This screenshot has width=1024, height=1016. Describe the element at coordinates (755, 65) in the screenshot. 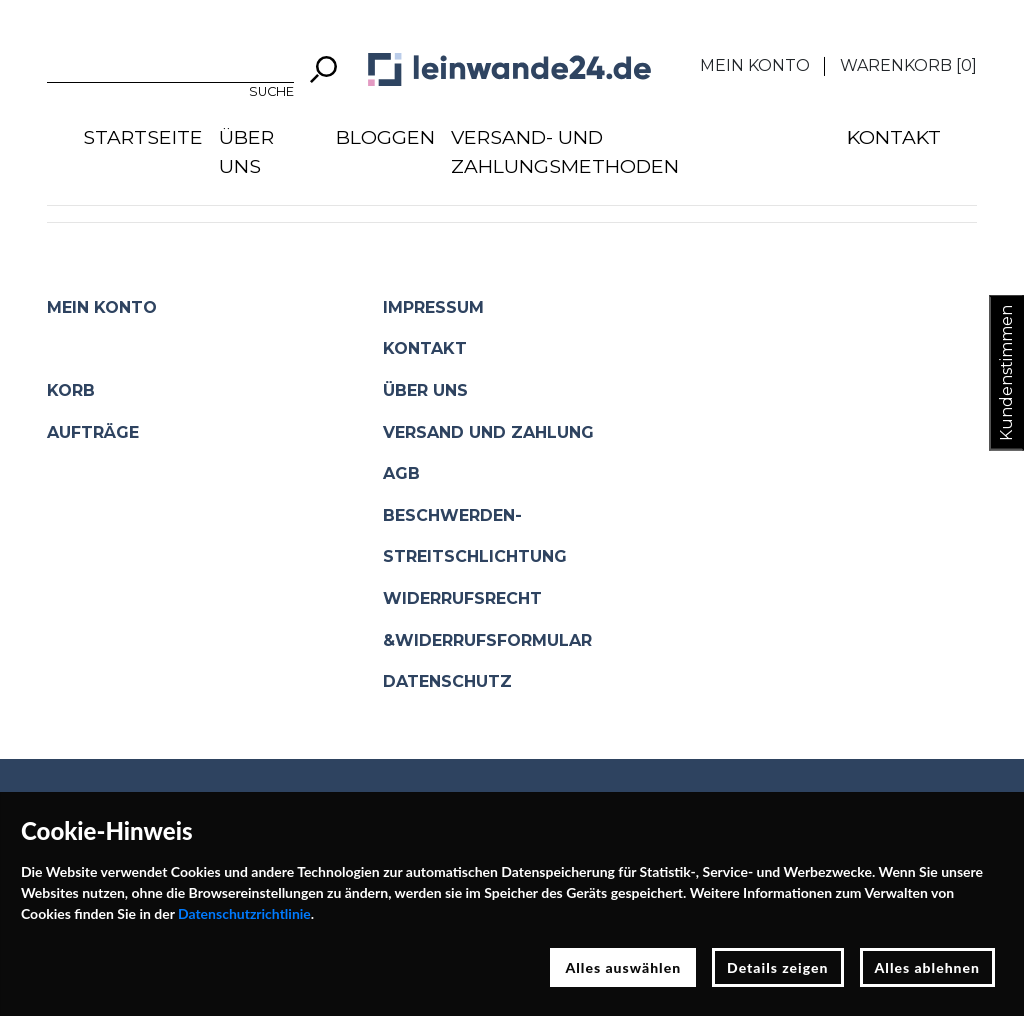

I see `Mein Konto` at that location.